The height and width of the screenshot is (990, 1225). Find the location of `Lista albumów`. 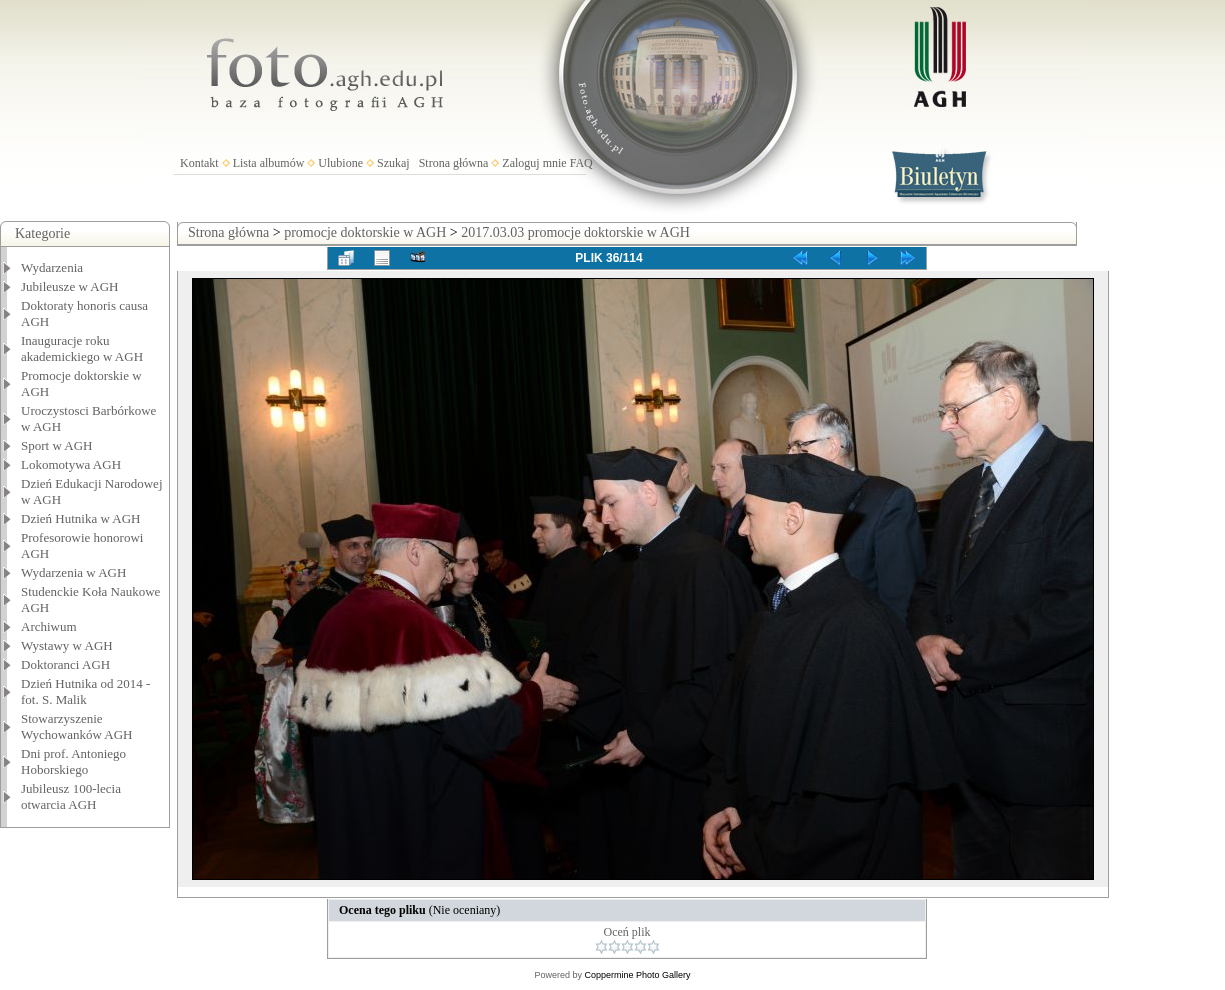

Lista albumów is located at coordinates (269, 163).